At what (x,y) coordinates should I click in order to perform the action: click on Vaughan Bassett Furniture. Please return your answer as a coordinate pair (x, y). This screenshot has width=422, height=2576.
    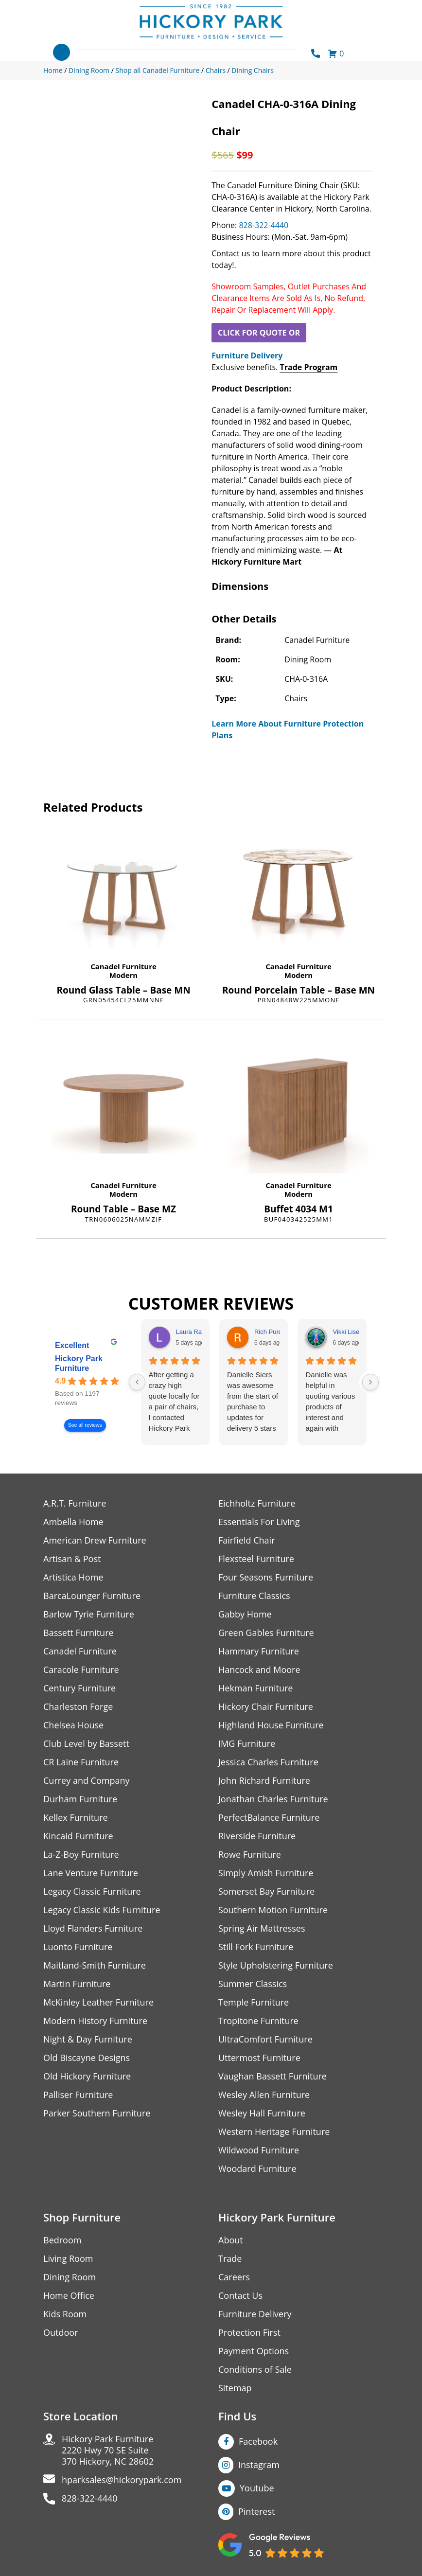
    Looking at the image, I should click on (272, 2076).